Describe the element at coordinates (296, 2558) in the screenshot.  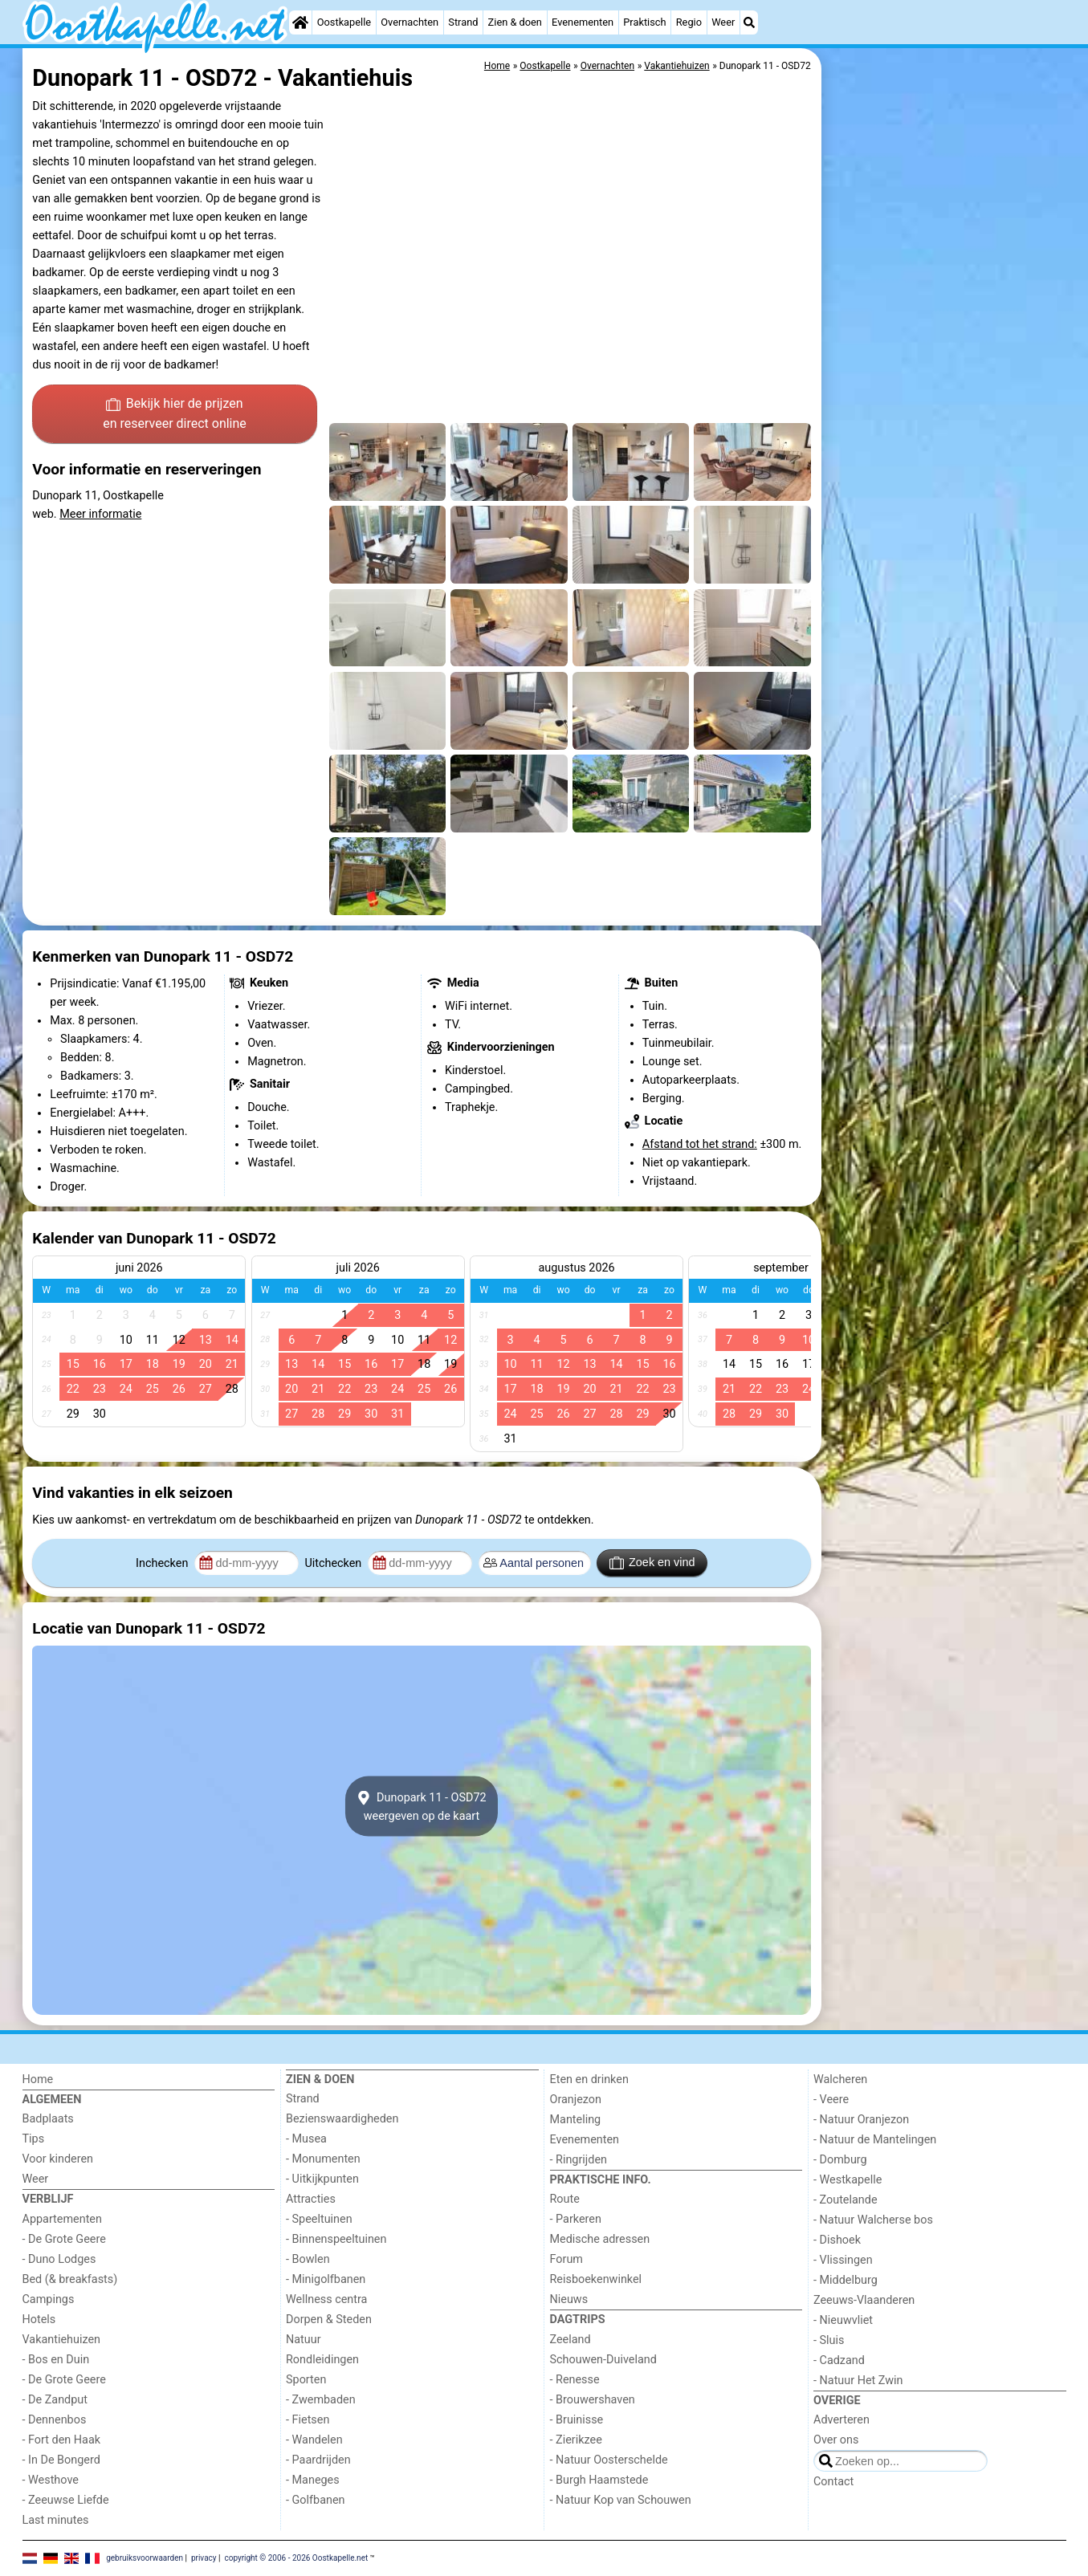
I see `copyright © 2006 - 2026 Oostkapelle.net` at that location.